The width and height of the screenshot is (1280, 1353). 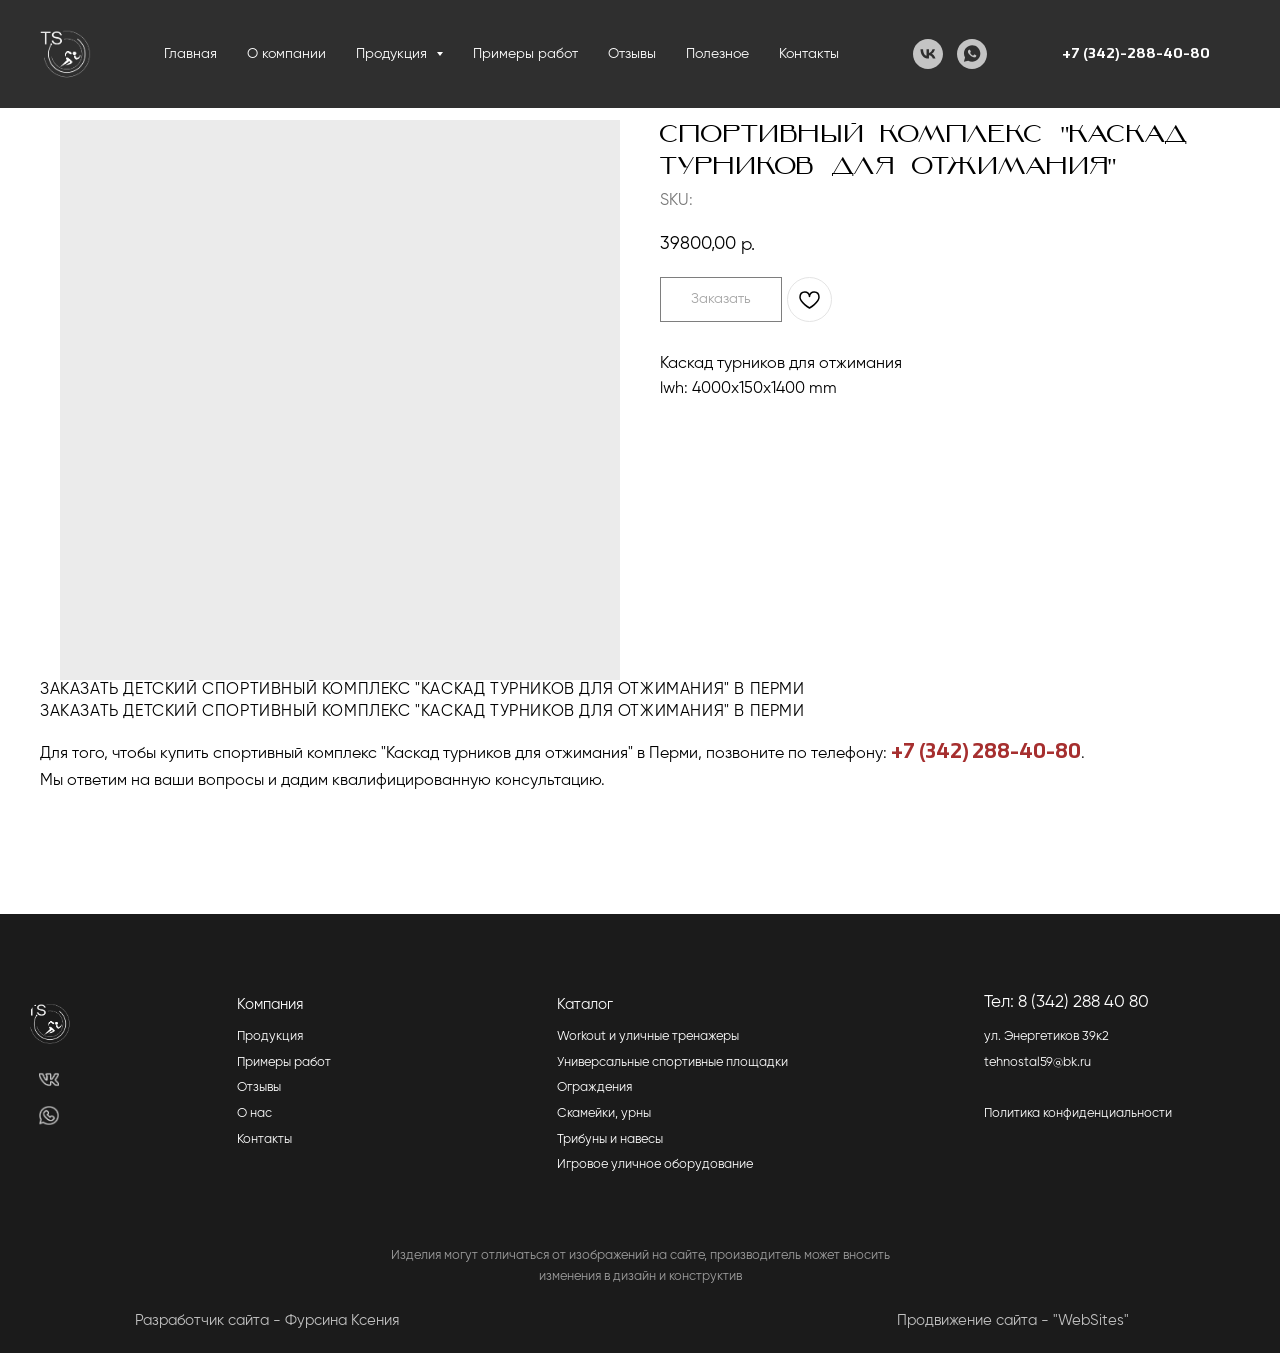 I want to click on Разработчик сайта - Фурсина Ксения, so click(x=267, y=1320).